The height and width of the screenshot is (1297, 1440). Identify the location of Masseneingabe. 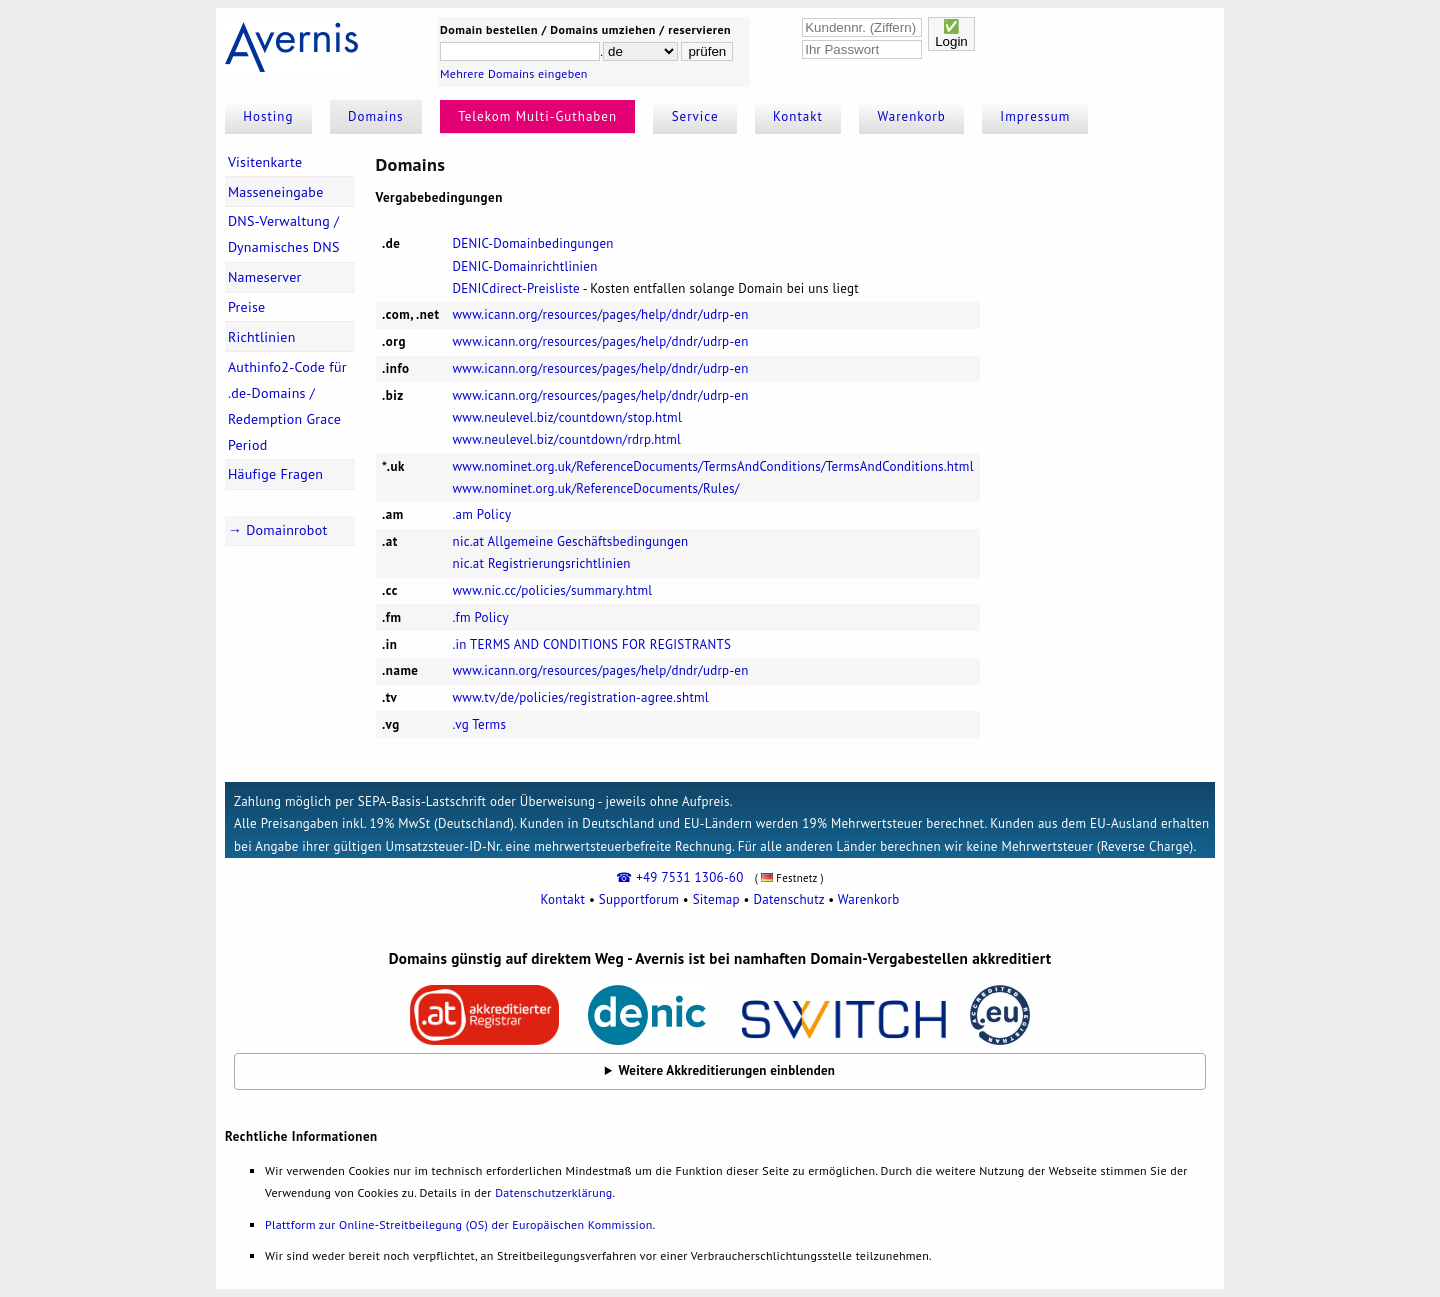
(276, 192).